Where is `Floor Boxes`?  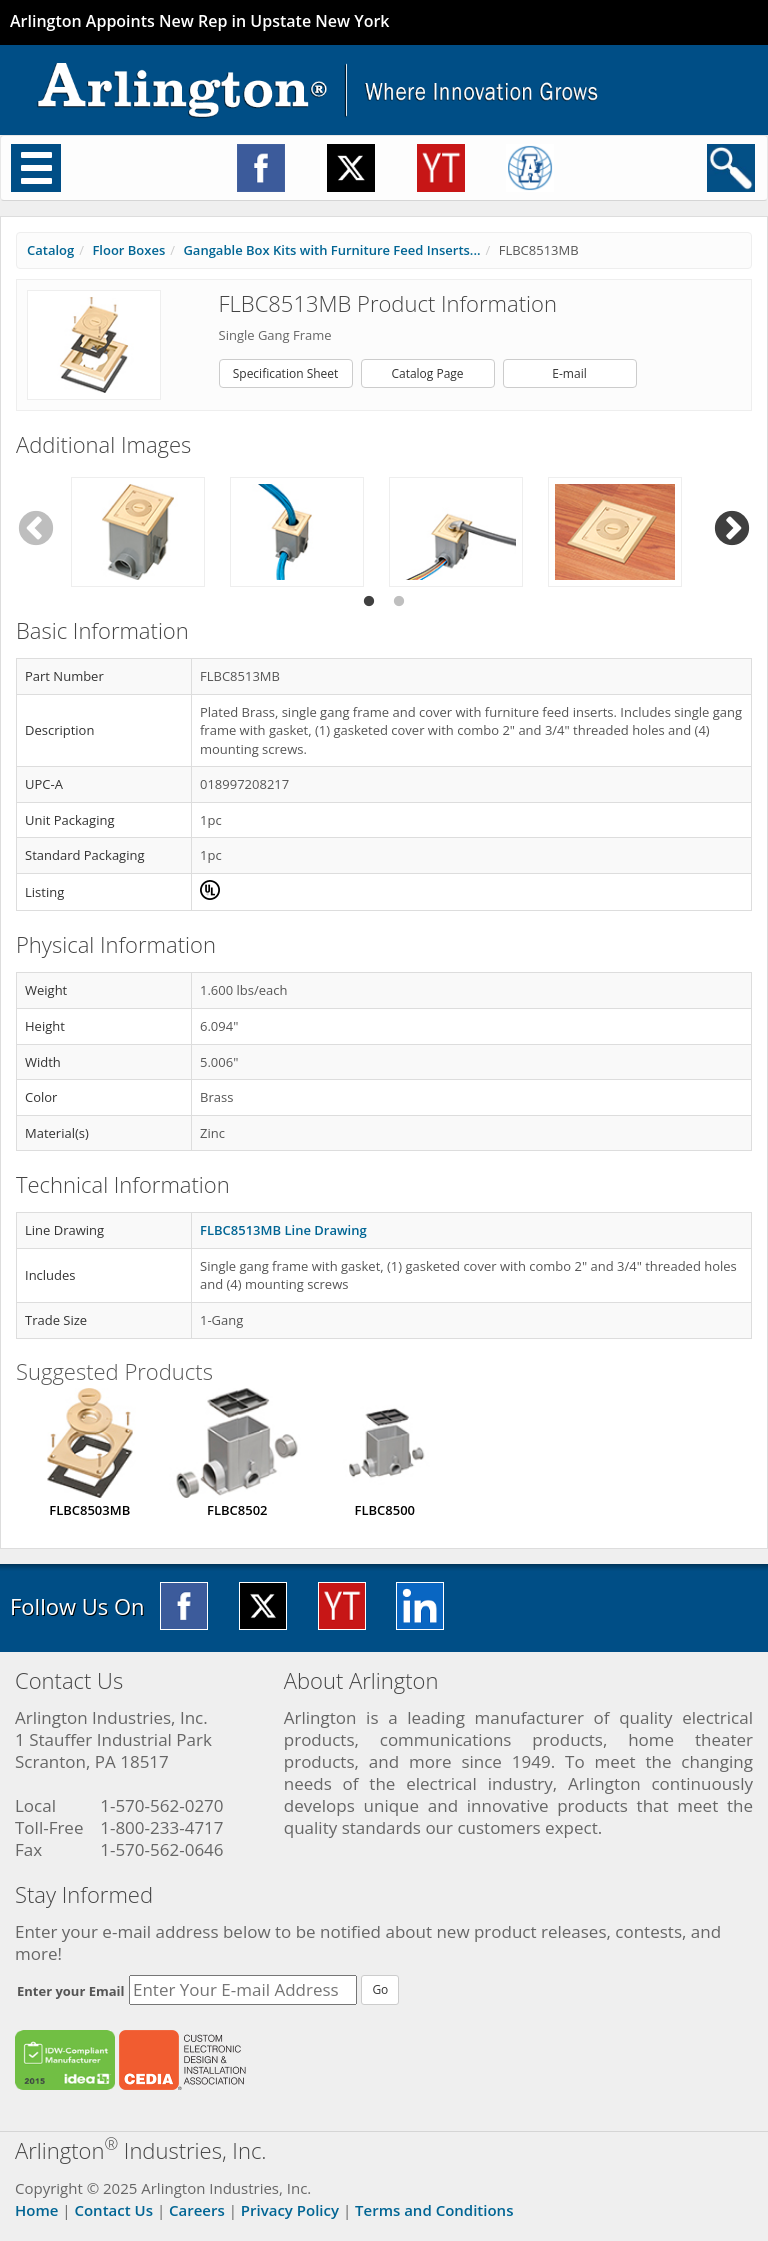 Floor Boxes is located at coordinates (128, 250).